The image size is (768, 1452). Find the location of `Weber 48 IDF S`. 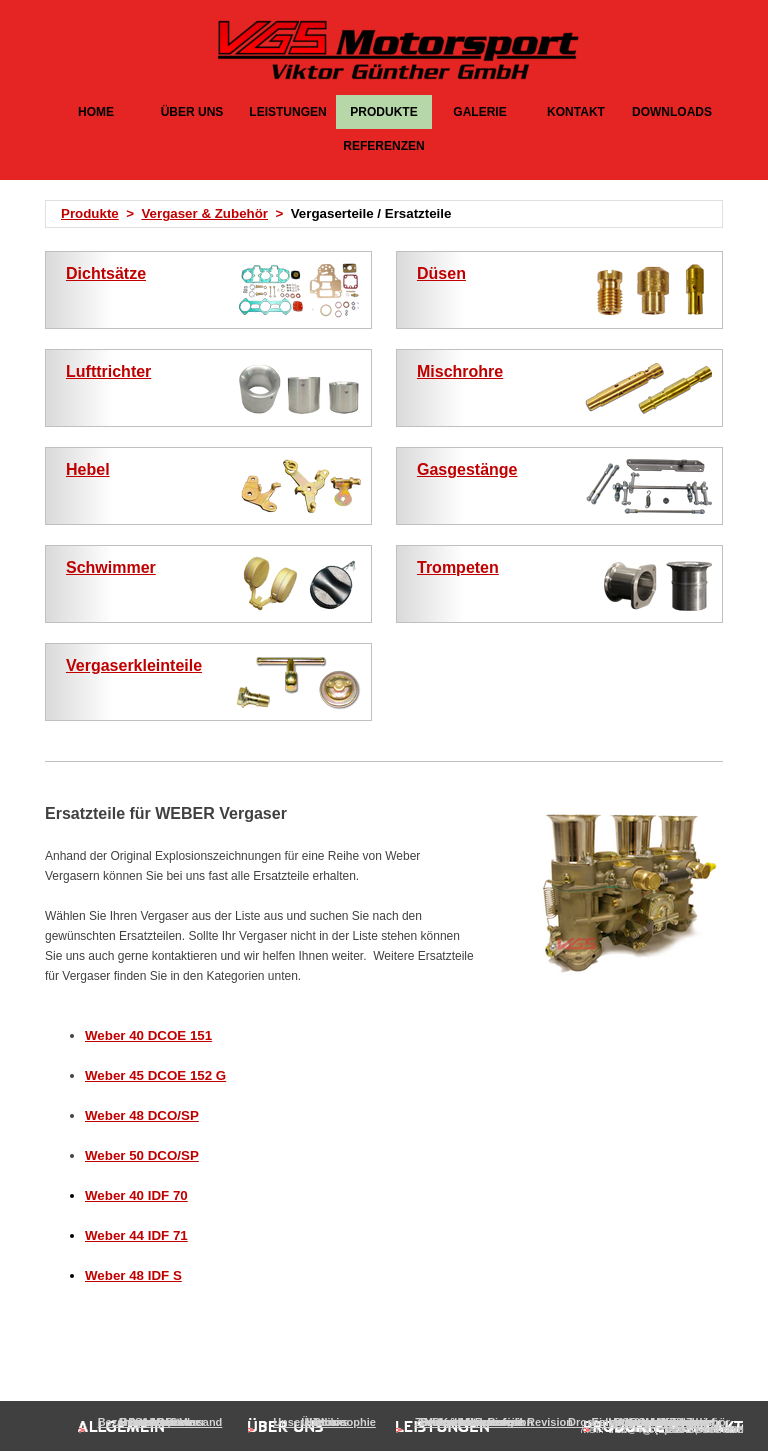

Weber 48 IDF S is located at coordinates (133, 1275).